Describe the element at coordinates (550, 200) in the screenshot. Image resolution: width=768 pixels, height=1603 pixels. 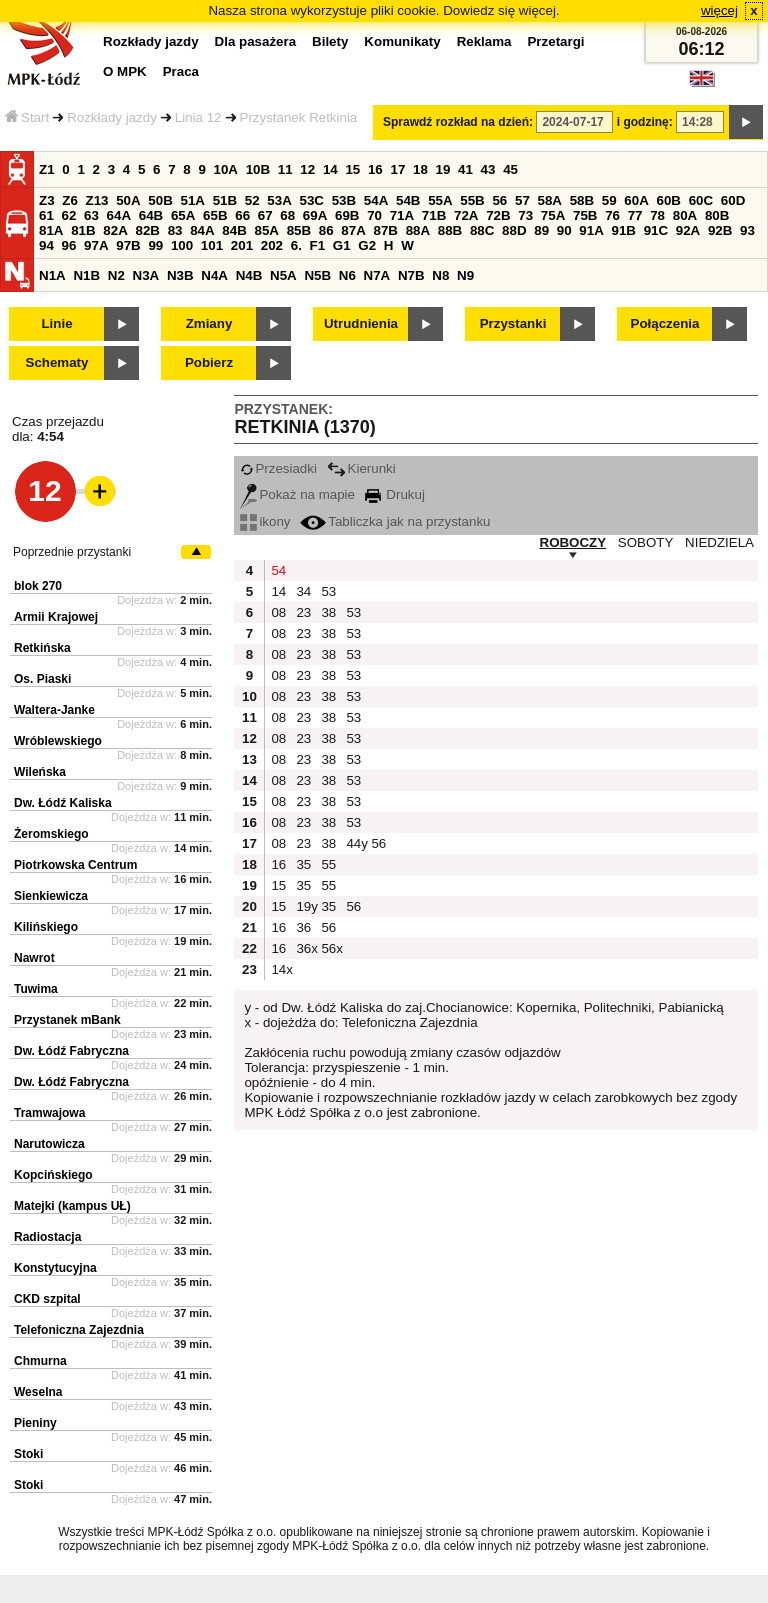
I see `58A` at that location.